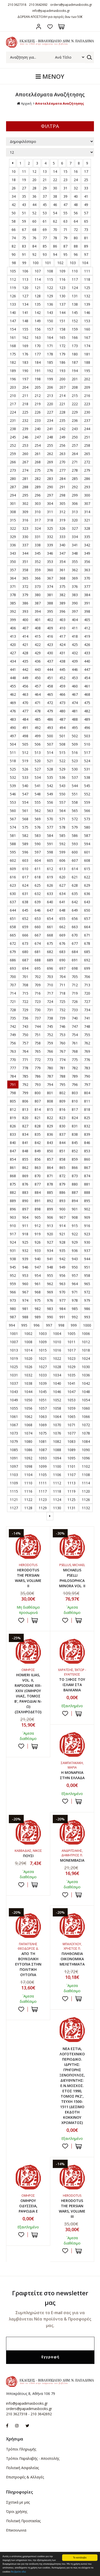 The image size is (100, 2576). What do you see at coordinates (28, 1578) in the screenshot?
I see `HERODOTUS THE PERSIAN WARS, VOLUME II` at bounding box center [28, 1578].